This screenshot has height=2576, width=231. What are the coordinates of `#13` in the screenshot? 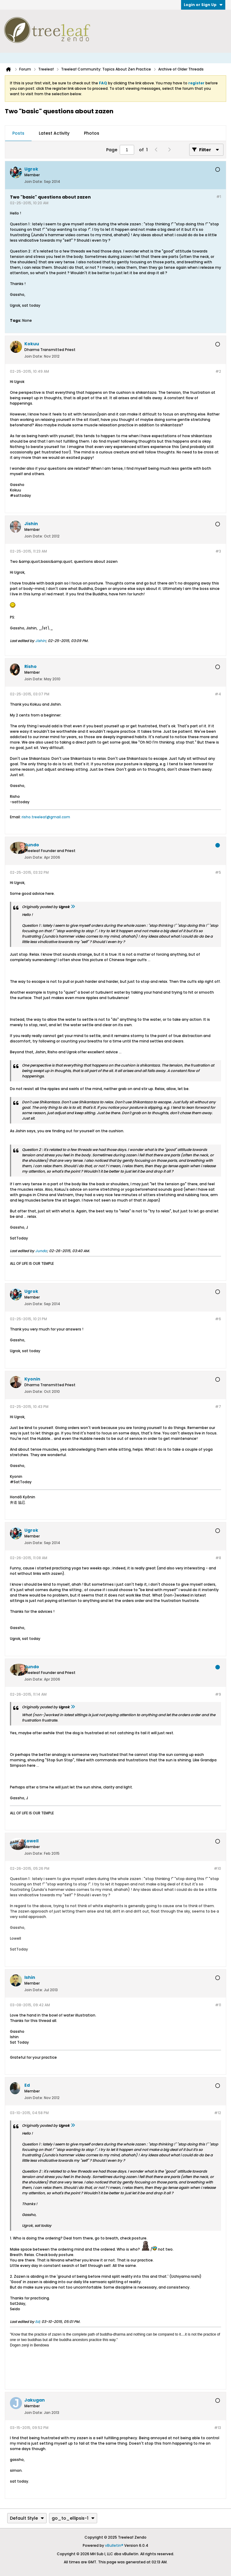 It's located at (217, 2427).